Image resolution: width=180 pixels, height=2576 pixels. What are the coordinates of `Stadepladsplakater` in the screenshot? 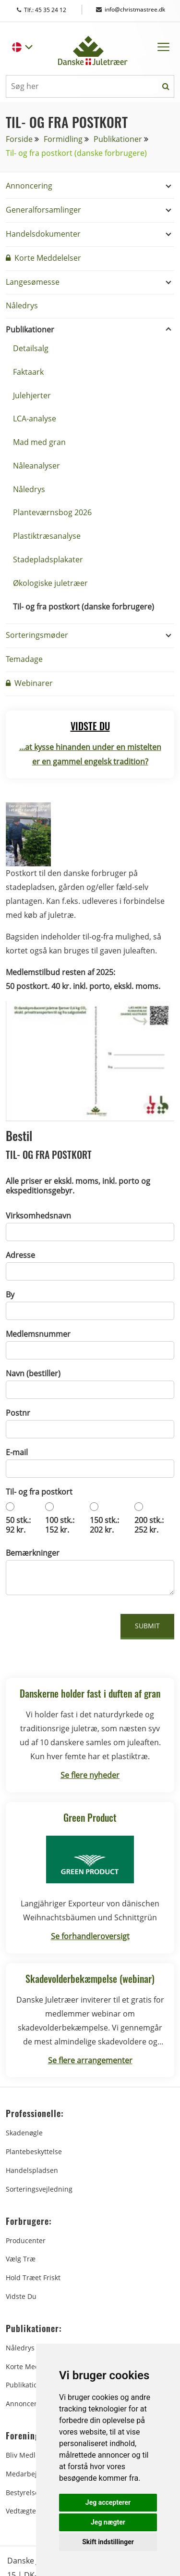 It's located at (48, 559).